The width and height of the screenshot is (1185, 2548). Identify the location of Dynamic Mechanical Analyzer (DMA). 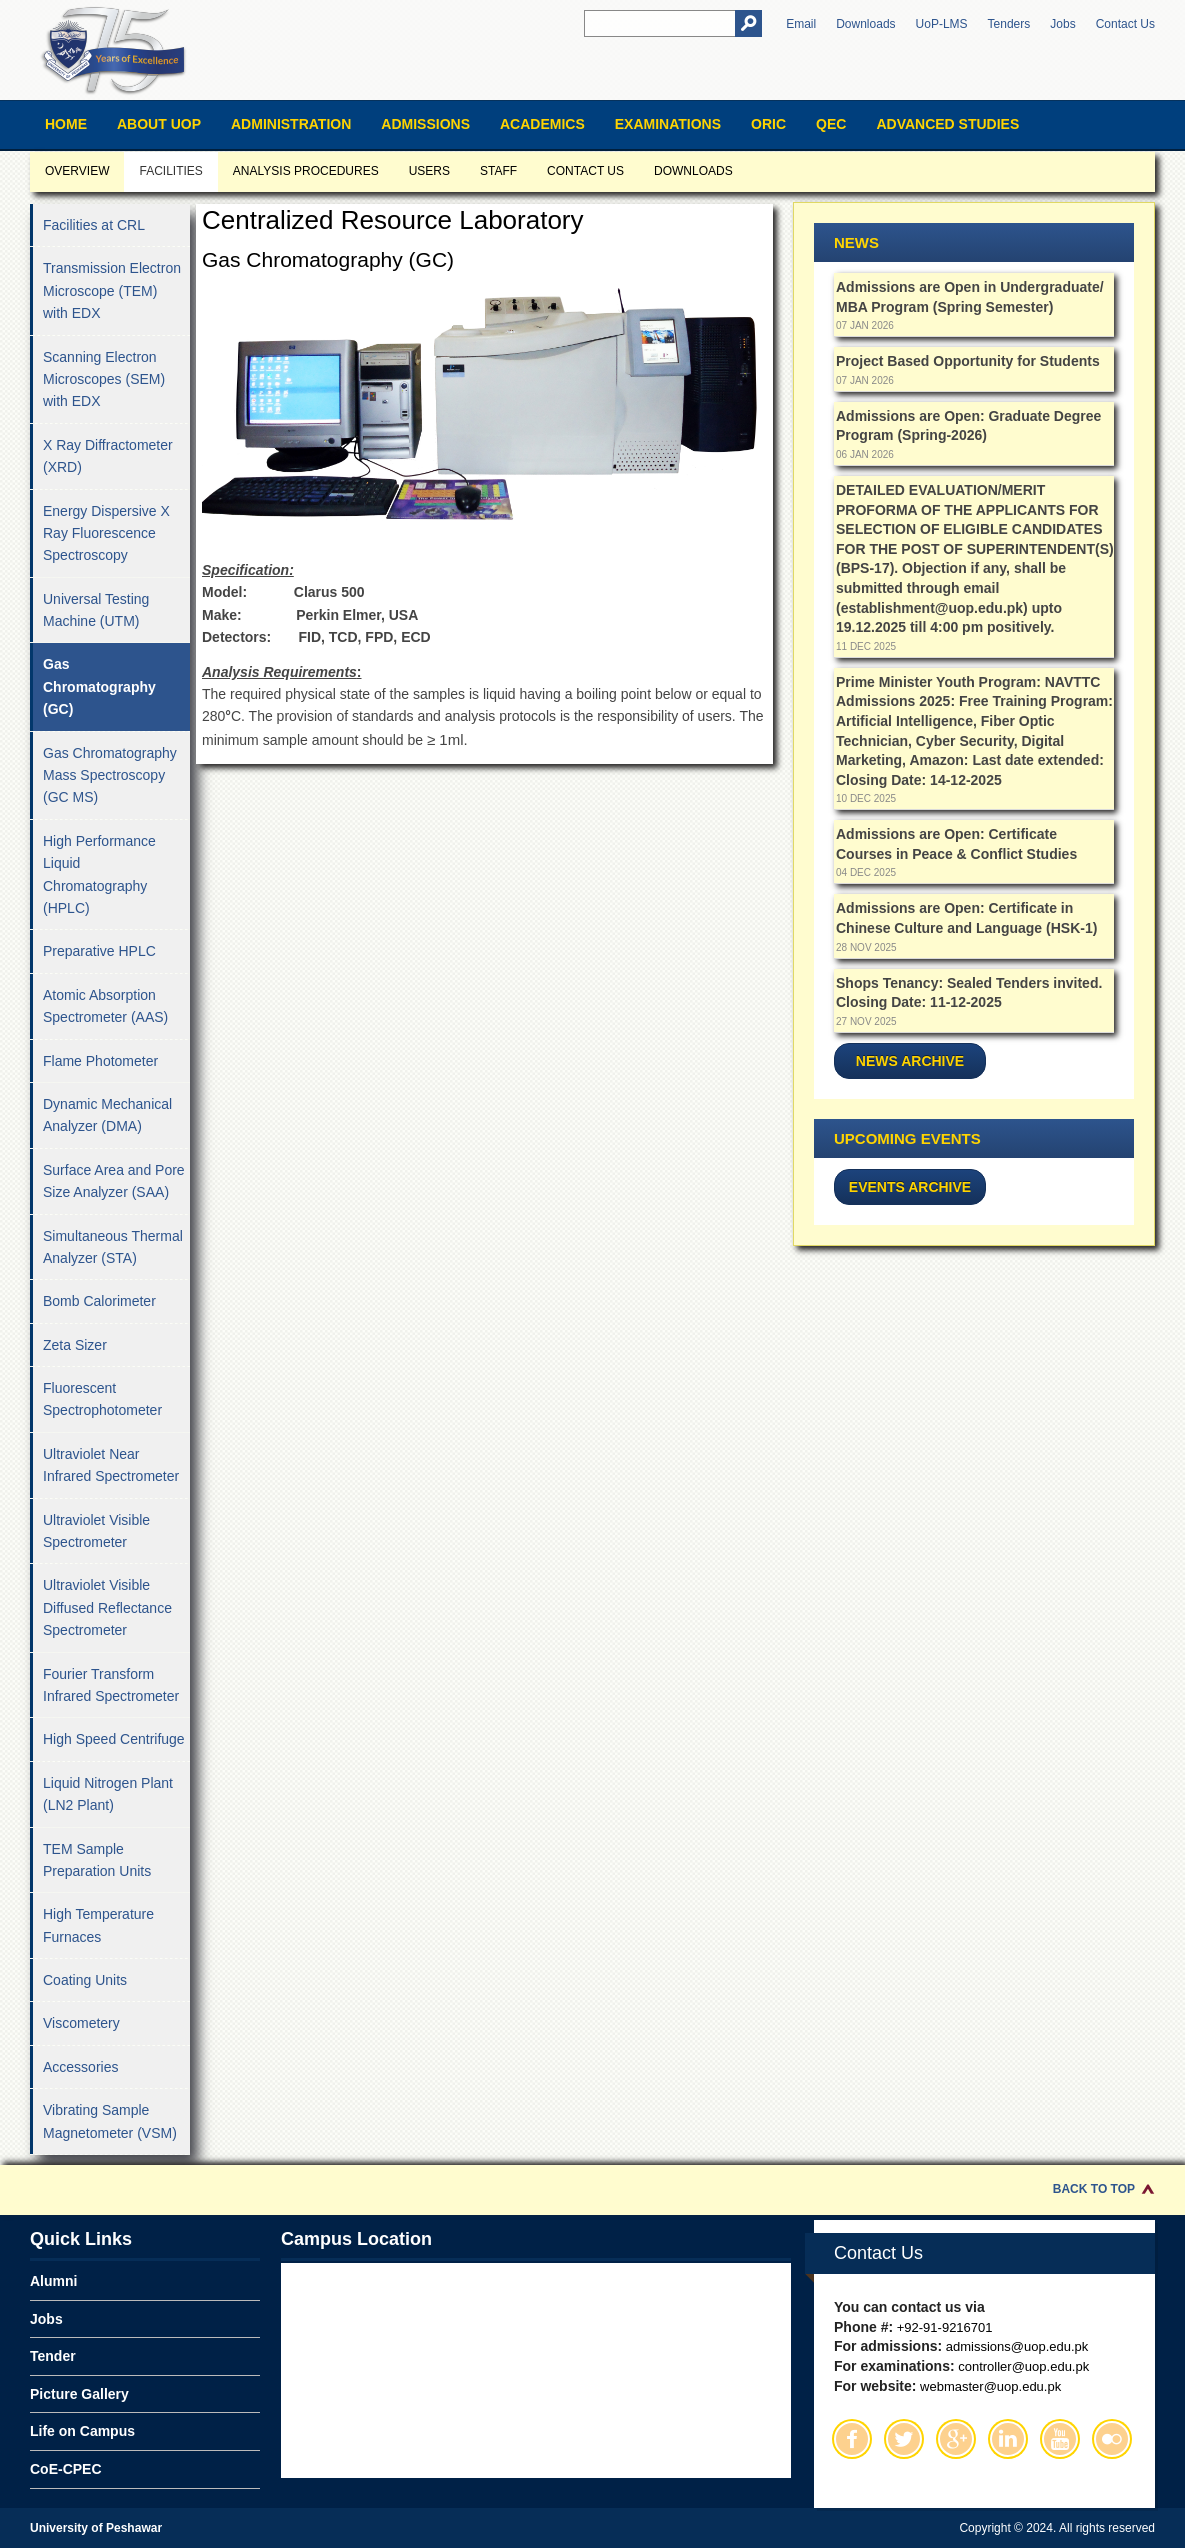
(107, 1115).